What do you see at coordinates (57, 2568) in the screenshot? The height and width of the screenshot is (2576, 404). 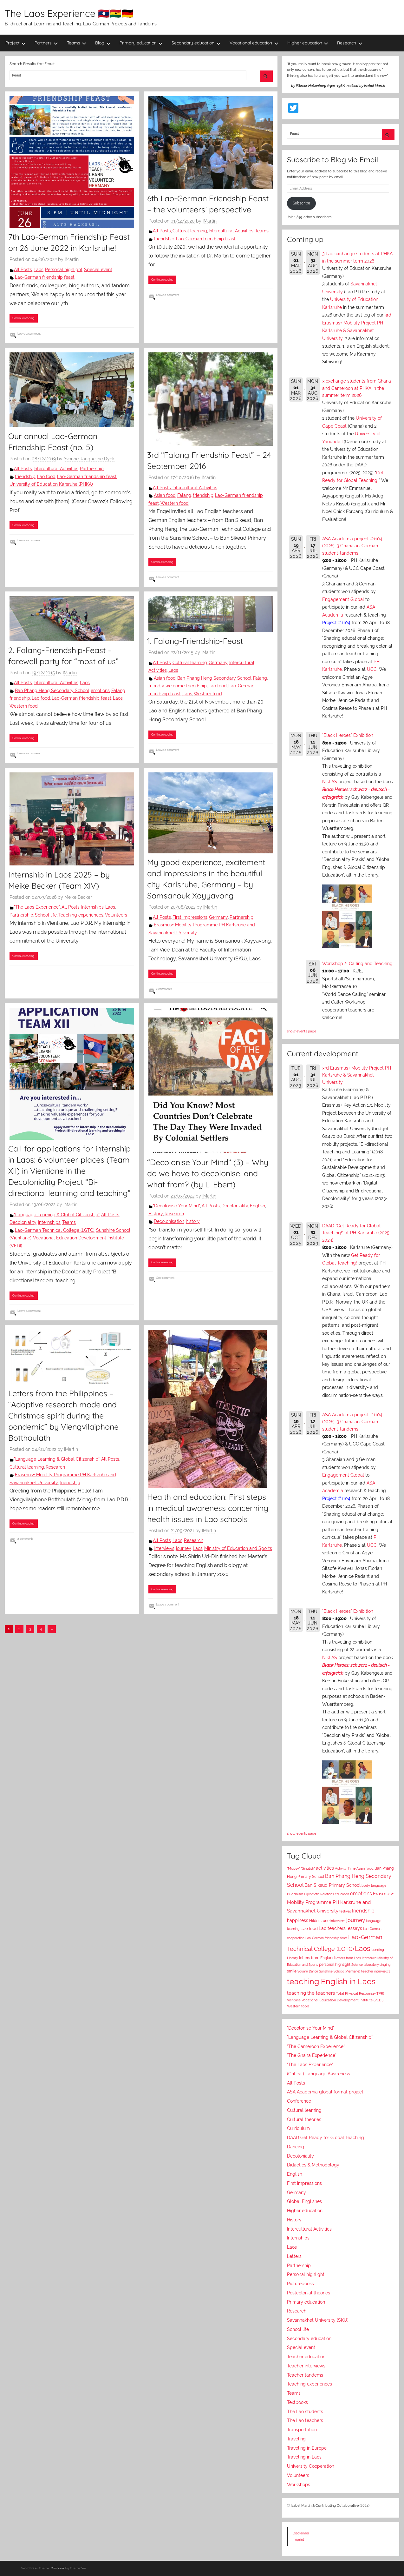 I see `Donovan` at bounding box center [57, 2568].